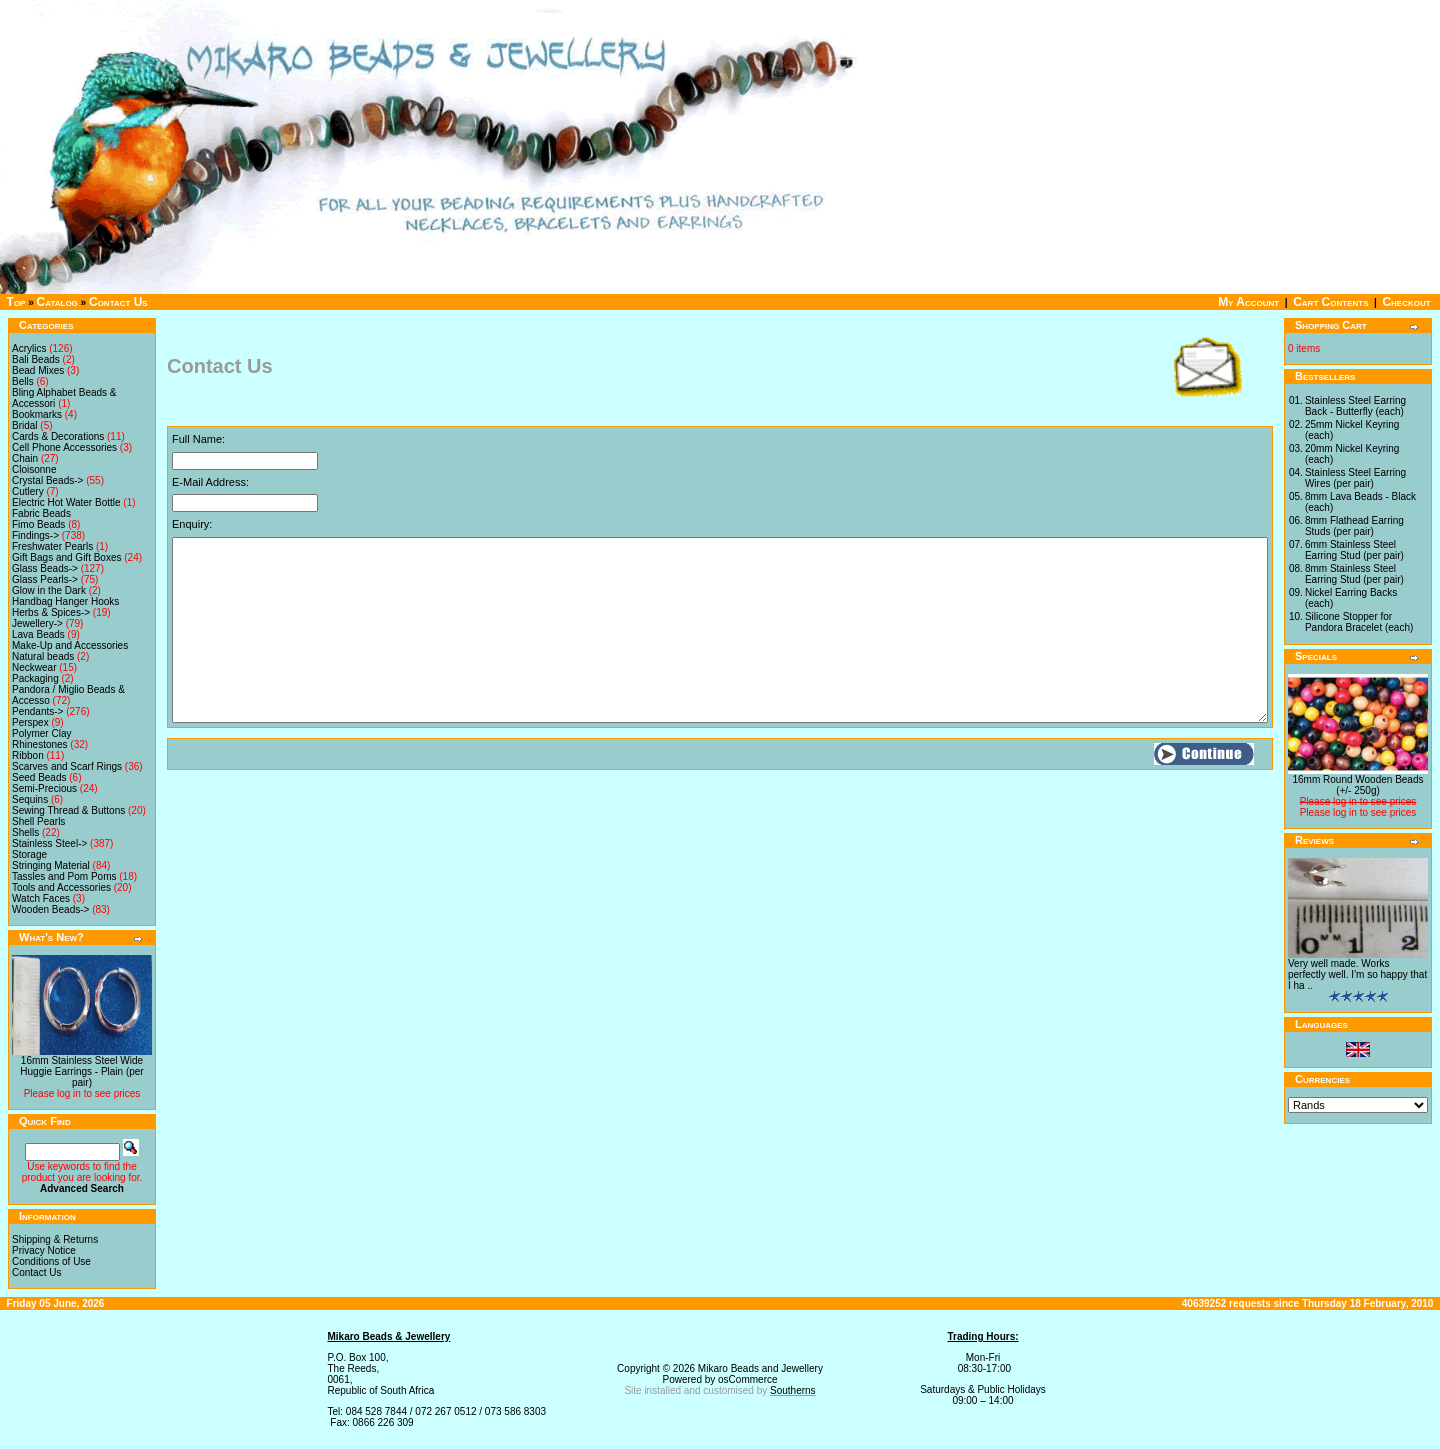 The width and height of the screenshot is (1440, 1449). What do you see at coordinates (47, 480) in the screenshot?
I see `Crystal Beads->` at bounding box center [47, 480].